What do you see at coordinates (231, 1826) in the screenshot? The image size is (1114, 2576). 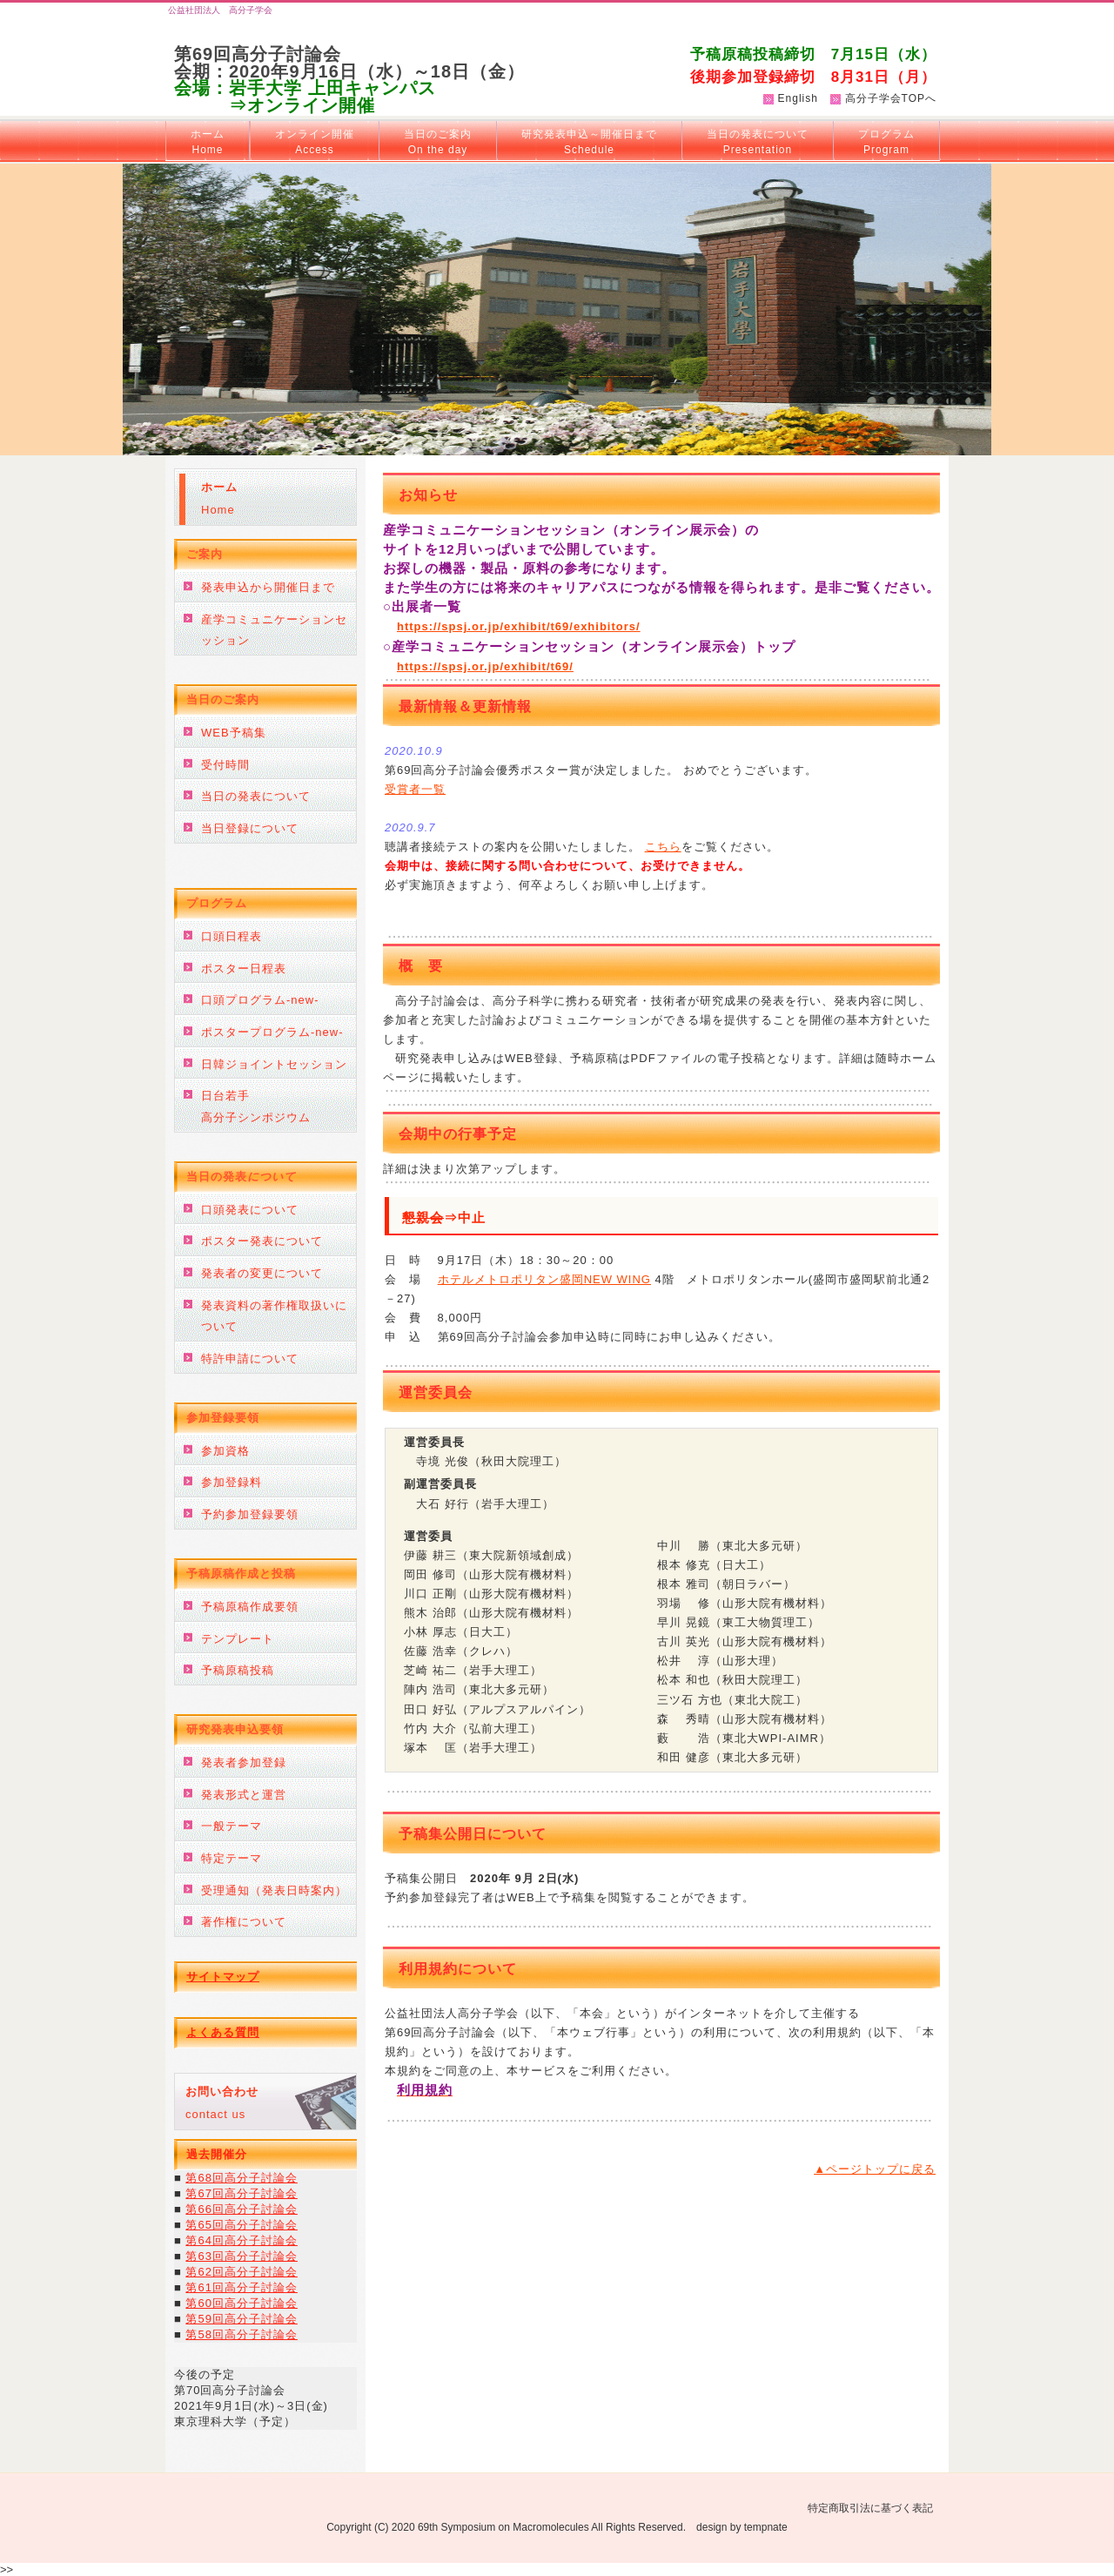 I see `一般テーマ` at bounding box center [231, 1826].